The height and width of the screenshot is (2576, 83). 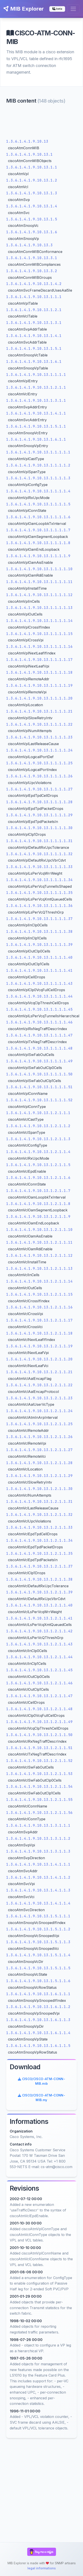 I want to click on 1.3.6.1.4.1.9.10.13.1.2.1.1.54, so click(x=39, y=1786).